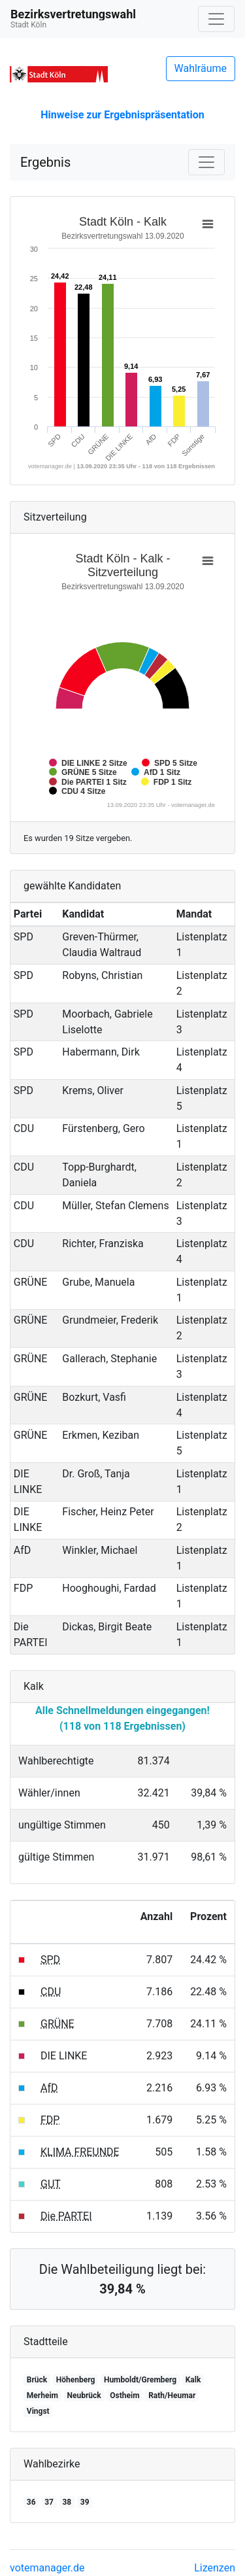 This screenshot has width=245, height=2576. Describe the element at coordinates (171, 2395) in the screenshot. I see `Rath/Heumar` at that location.